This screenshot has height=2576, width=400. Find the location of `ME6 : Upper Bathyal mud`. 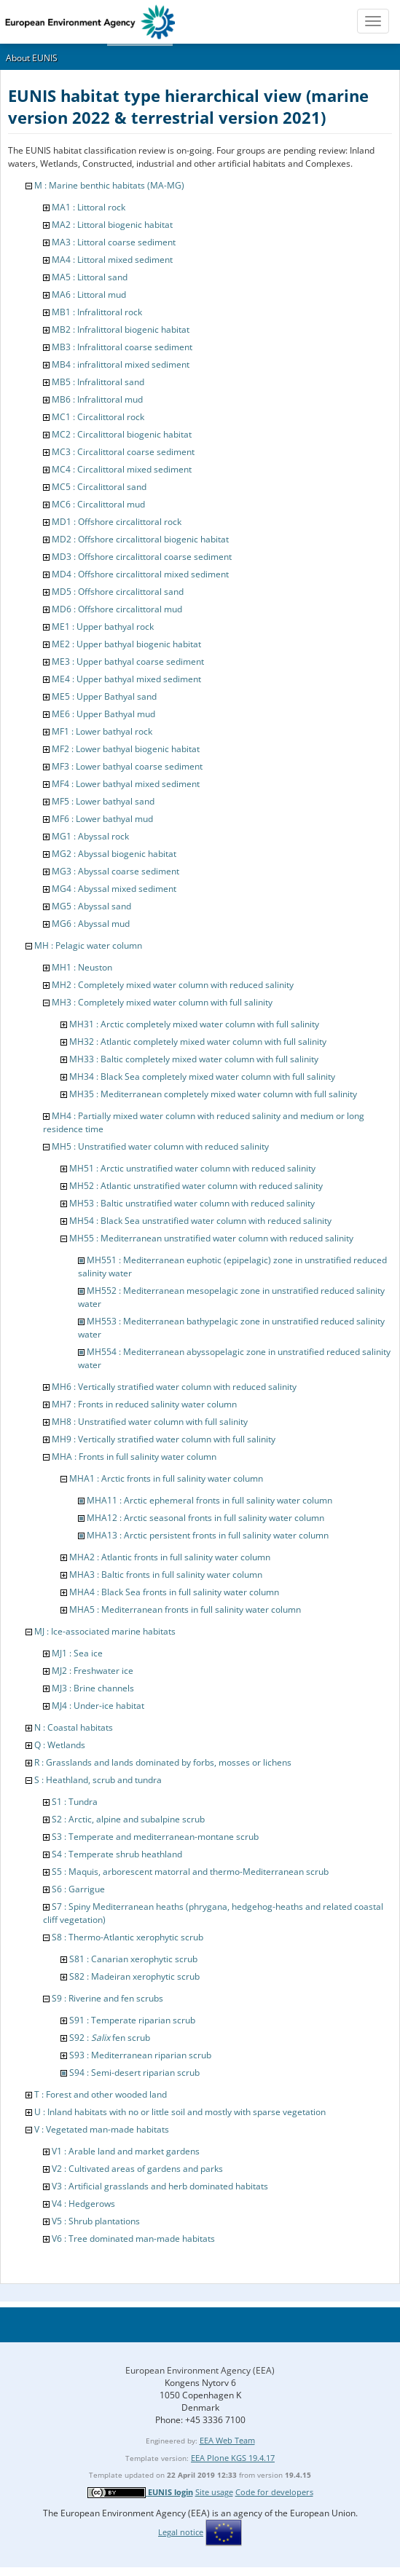

ME6 : Upper Bathyal mud is located at coordinates (103, 714).